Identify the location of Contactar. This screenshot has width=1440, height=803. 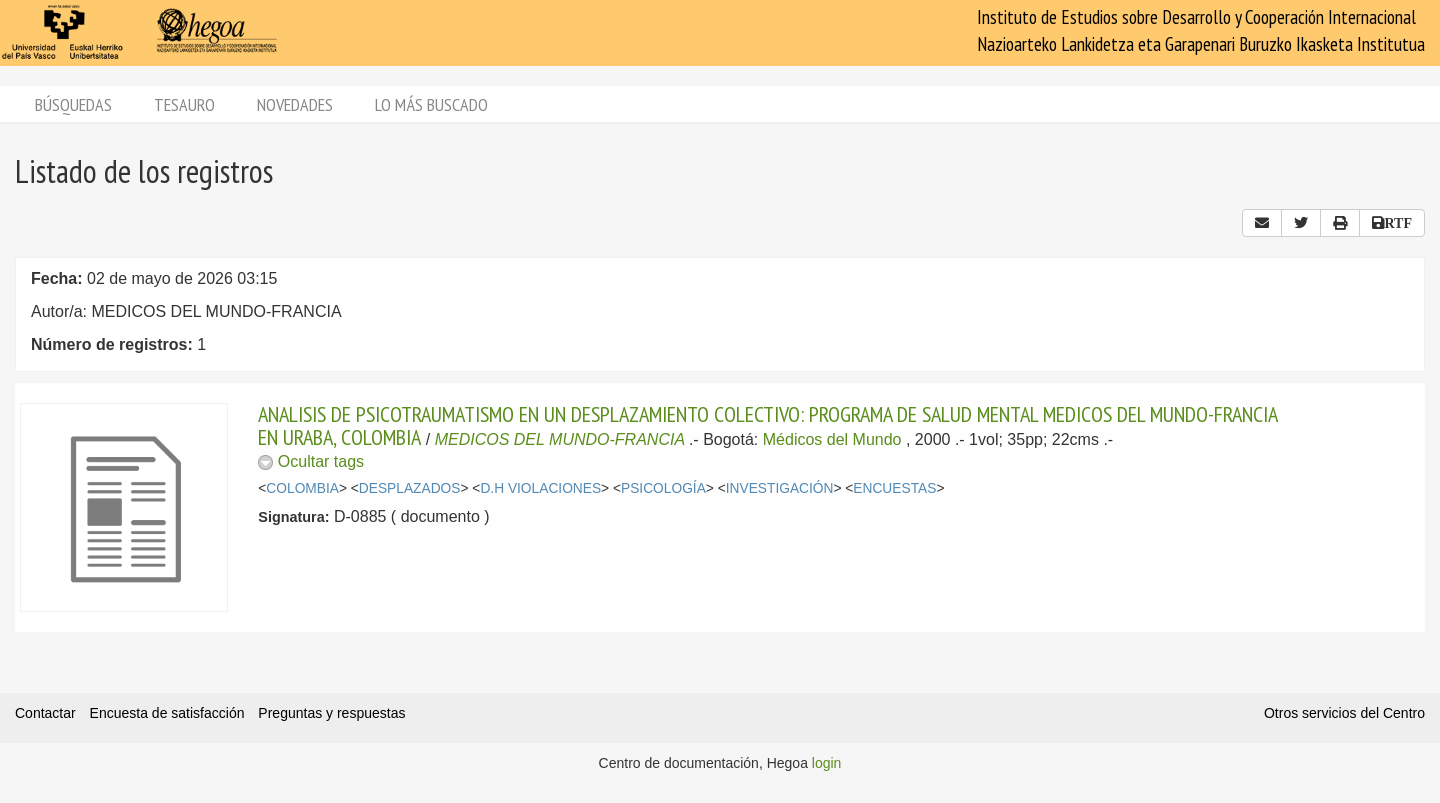
(45, 713).